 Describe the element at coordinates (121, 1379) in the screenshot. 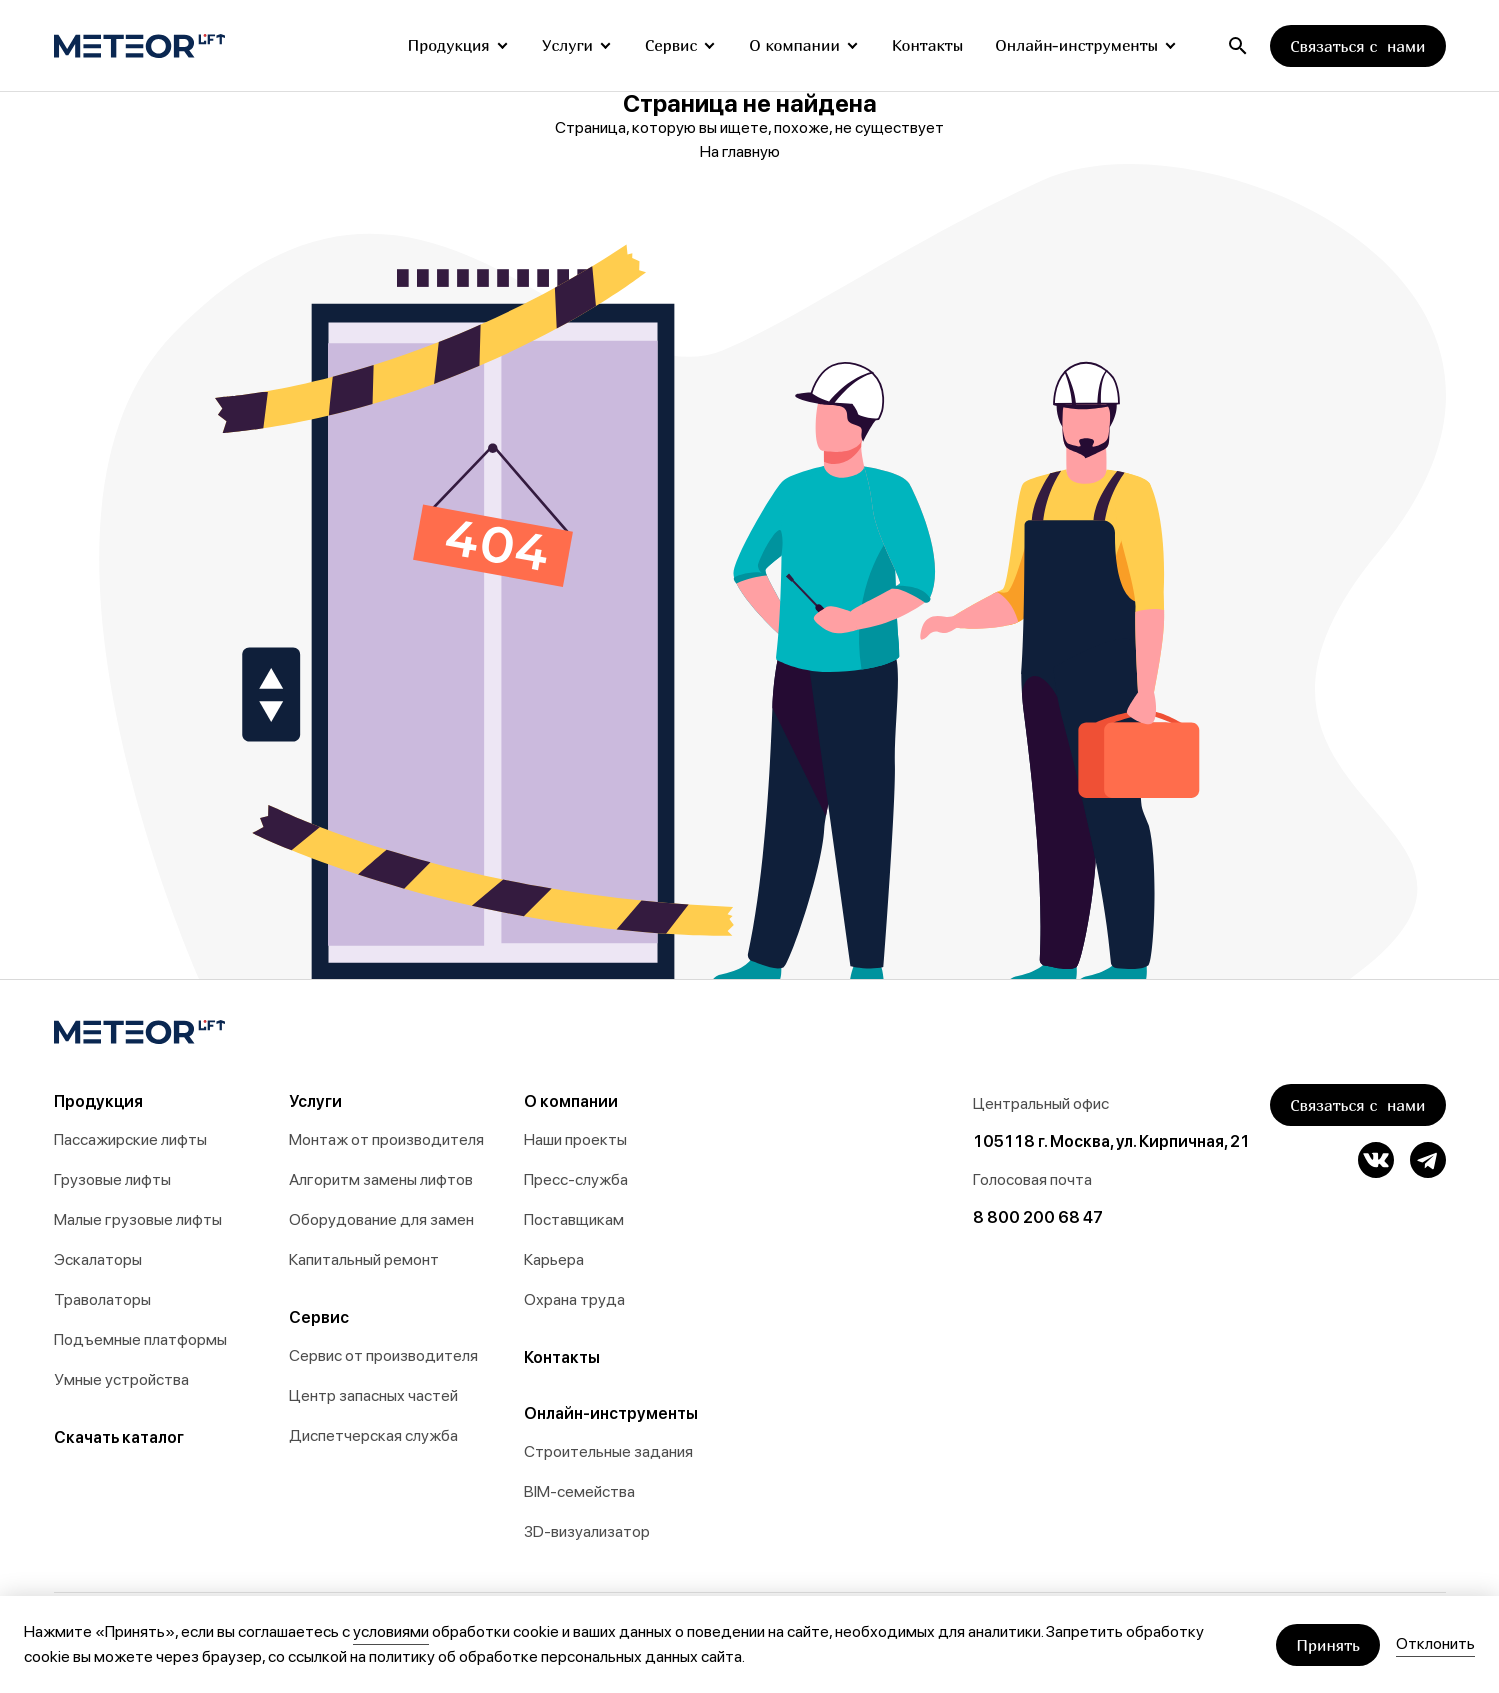

I see `Умные устройства` at that location.